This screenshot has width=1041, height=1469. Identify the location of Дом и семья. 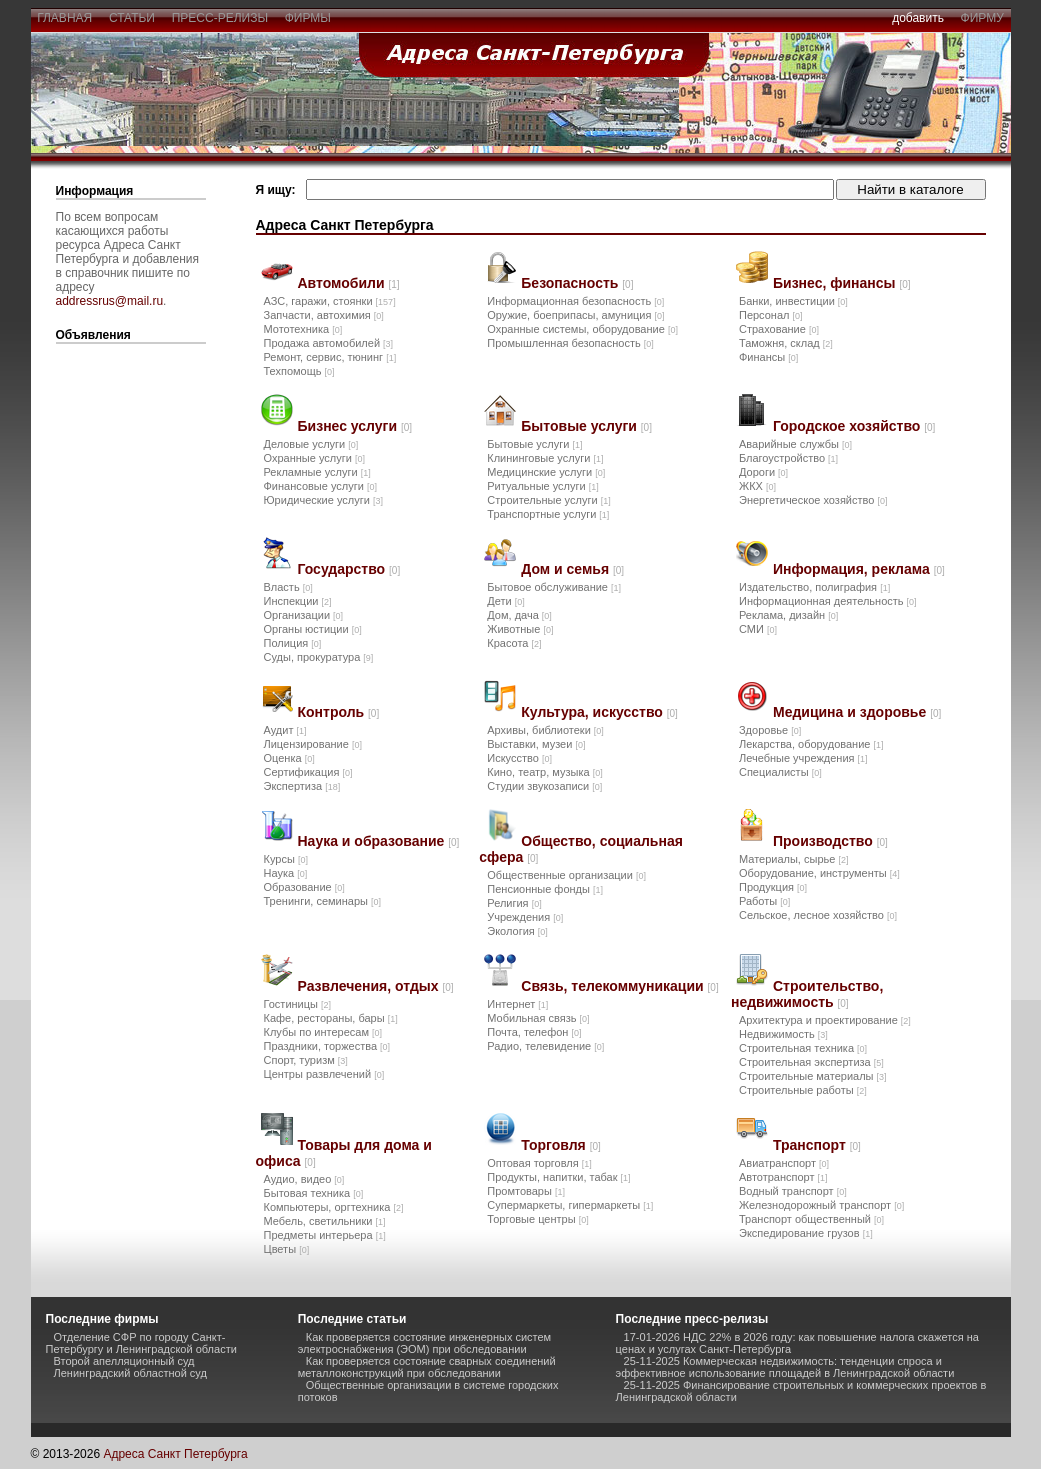
(572, 569).